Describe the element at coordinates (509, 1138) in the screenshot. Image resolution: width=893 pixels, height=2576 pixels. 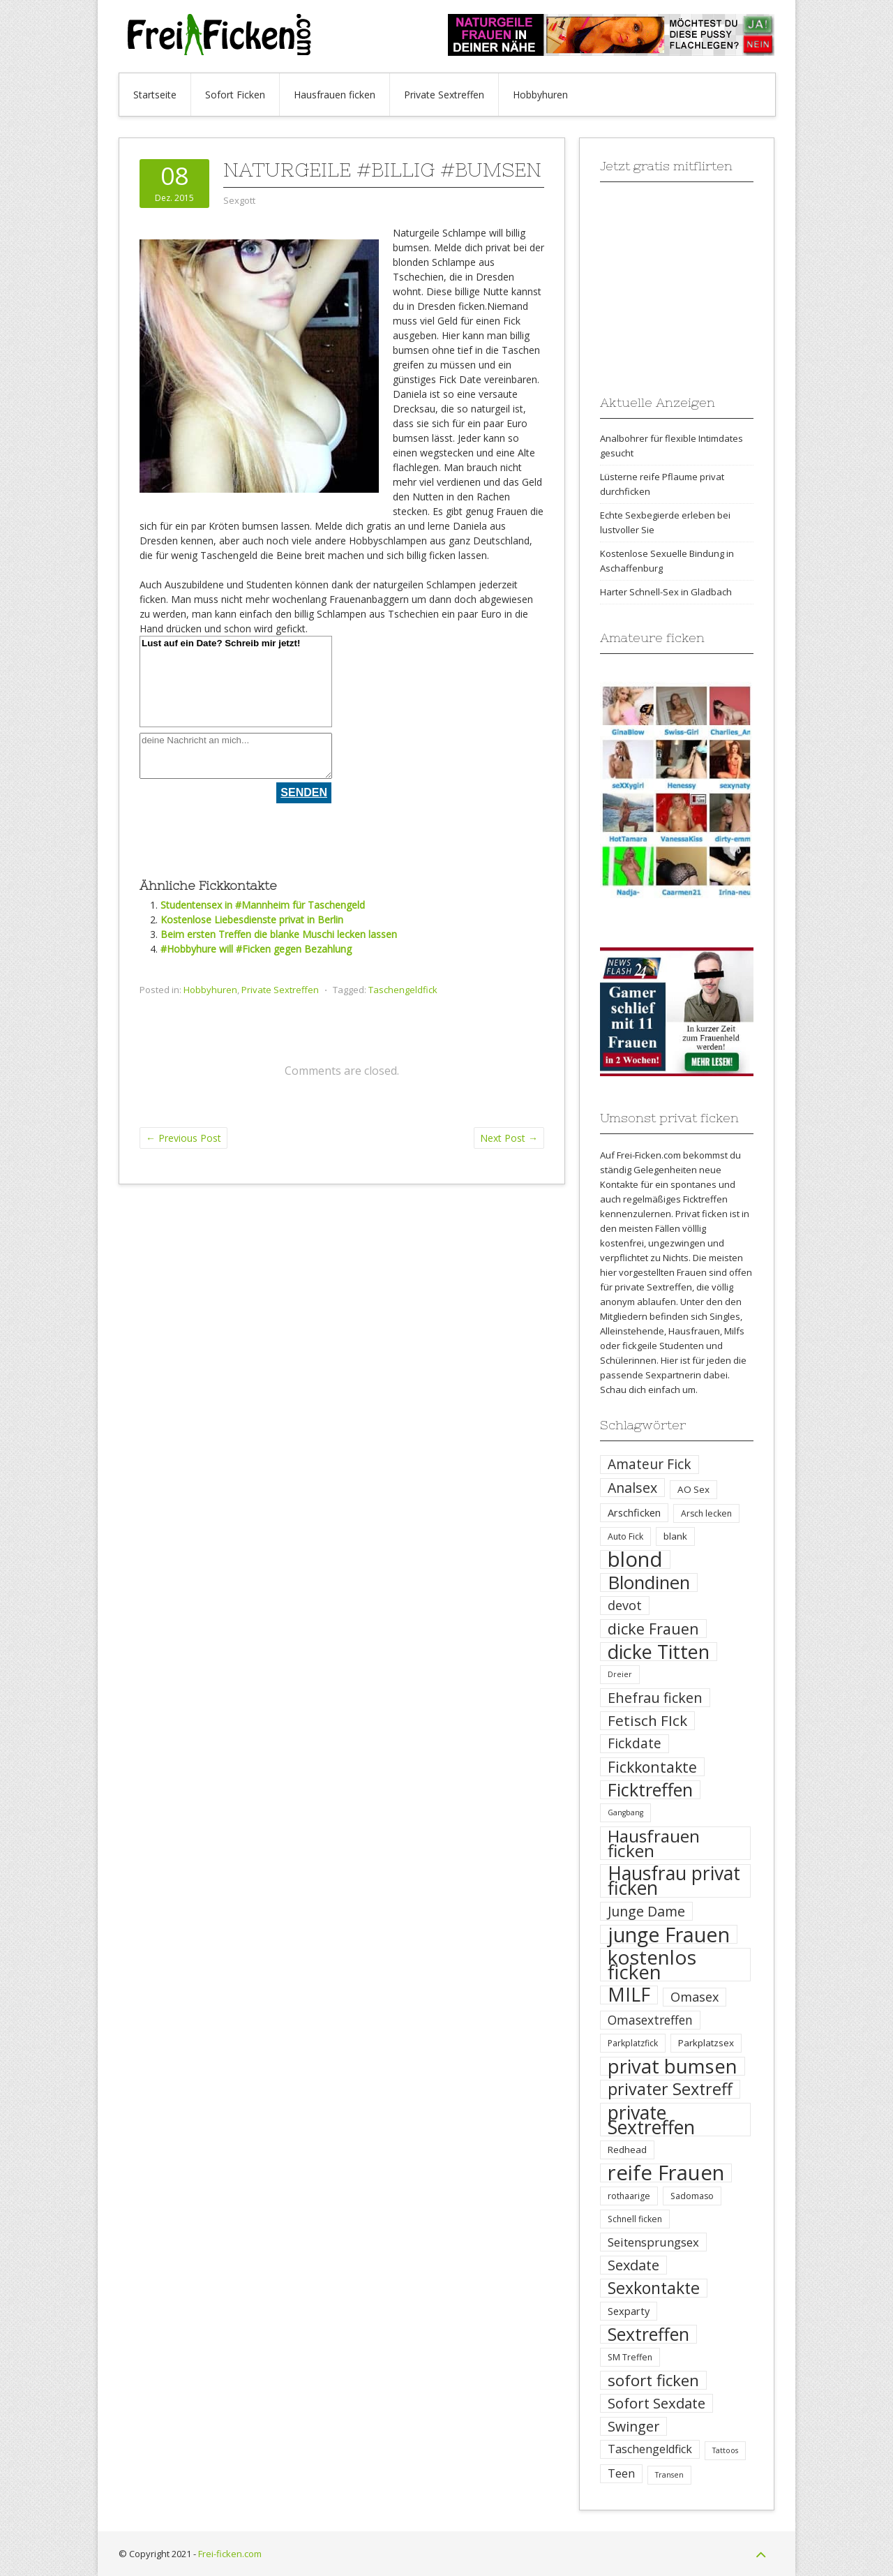
I see `Next Post` at that location.